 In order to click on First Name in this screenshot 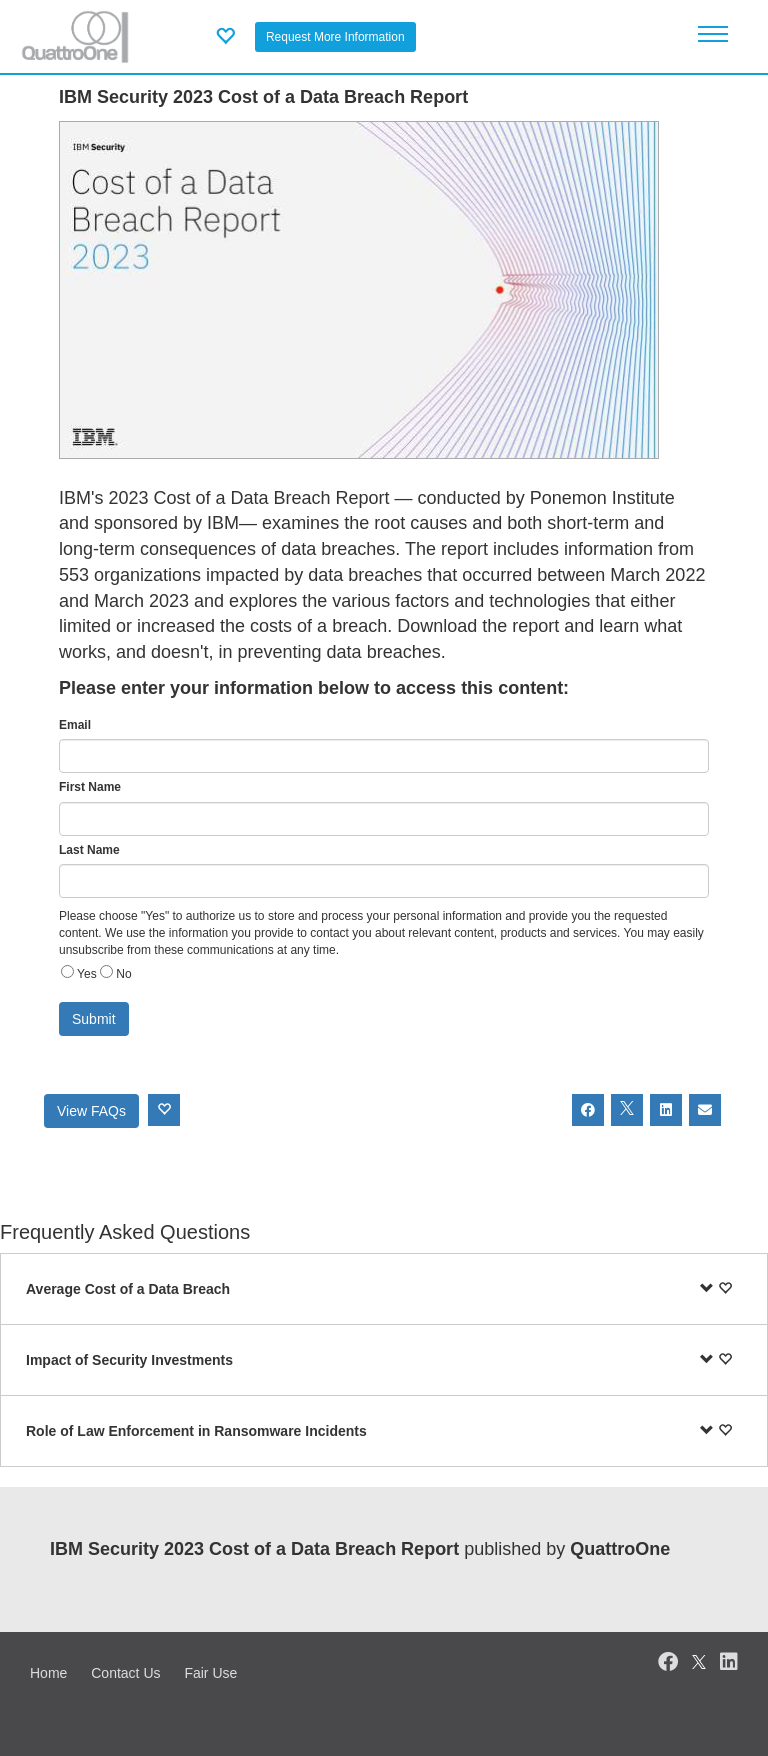, I will do `click(90, 787)`.